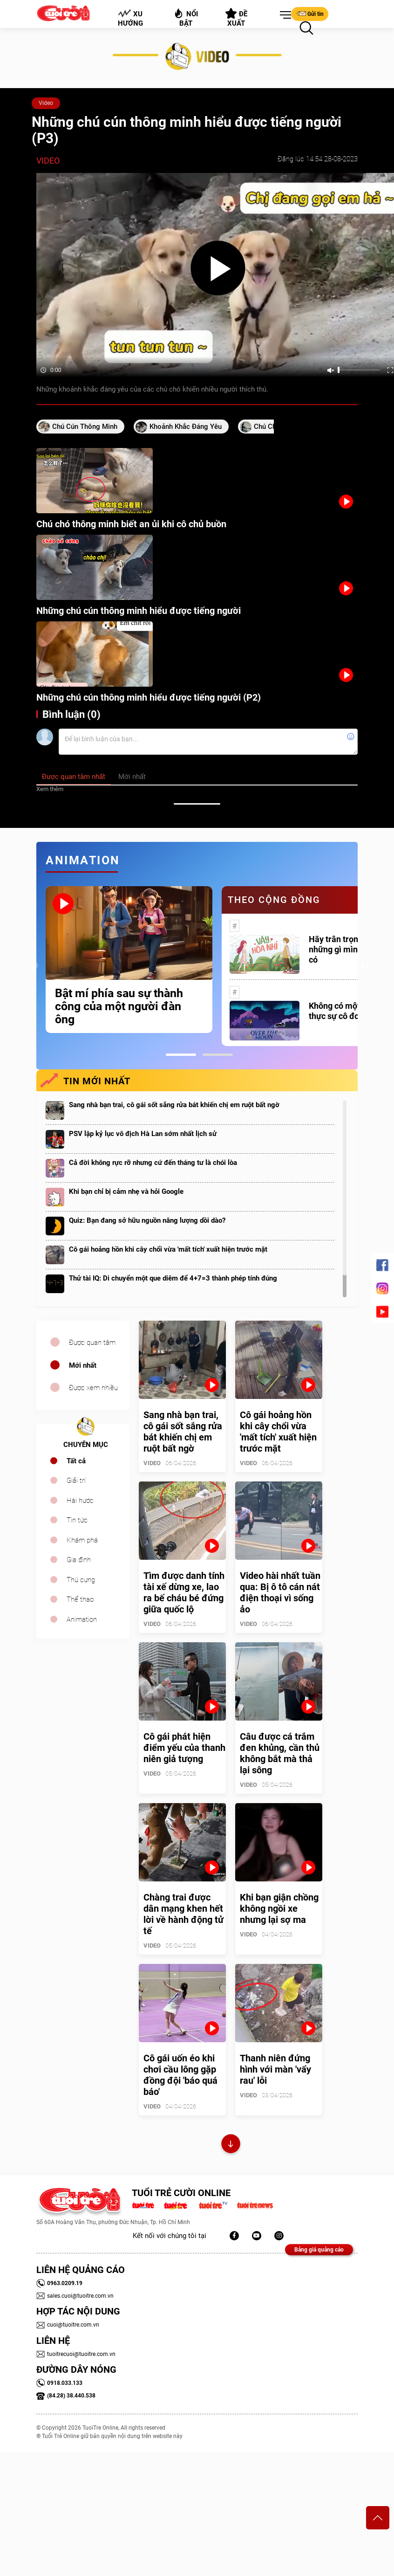  What do you see at coordinates (75, 2354) in the screenshot?
I see `tuoitrecuoi@tuoitre.com.vn` at bounding box center [75, 2354].